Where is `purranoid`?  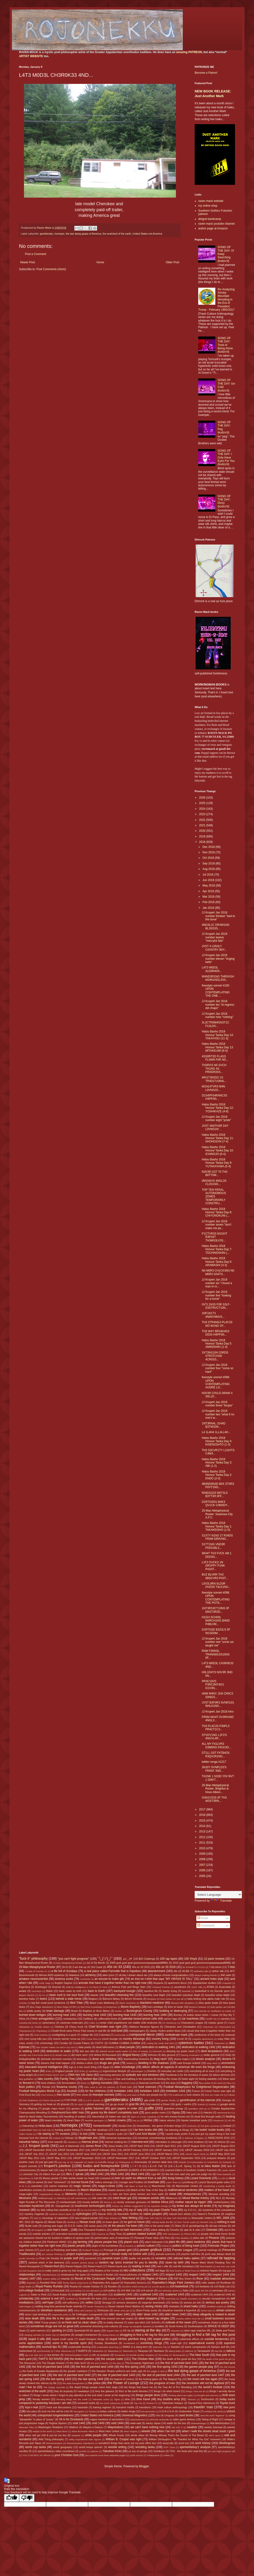 purranoid is located at coordinates (90, 2258).